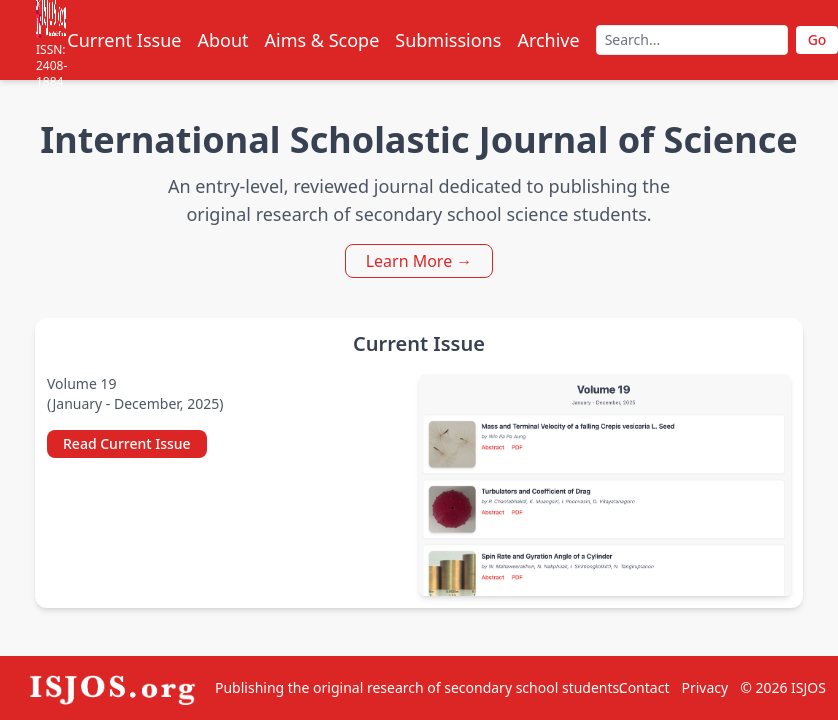 This screenshot has height=720, width=838. I want to click on Learn More →, so click(419, 261).